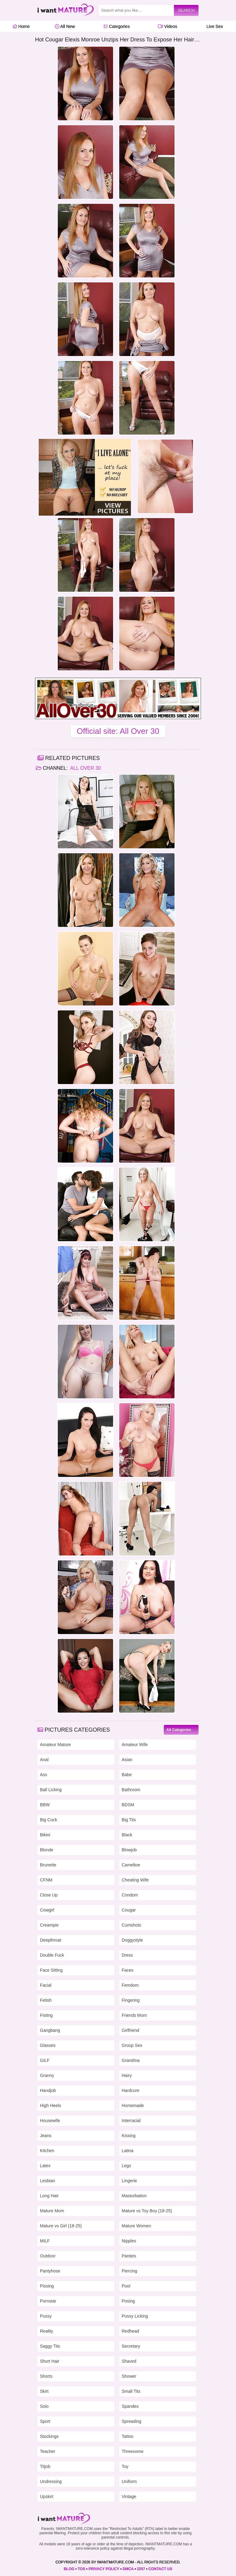  Describe the element at coordinates (127, 2075) in the screenshot. I see `Hairy` at that location.